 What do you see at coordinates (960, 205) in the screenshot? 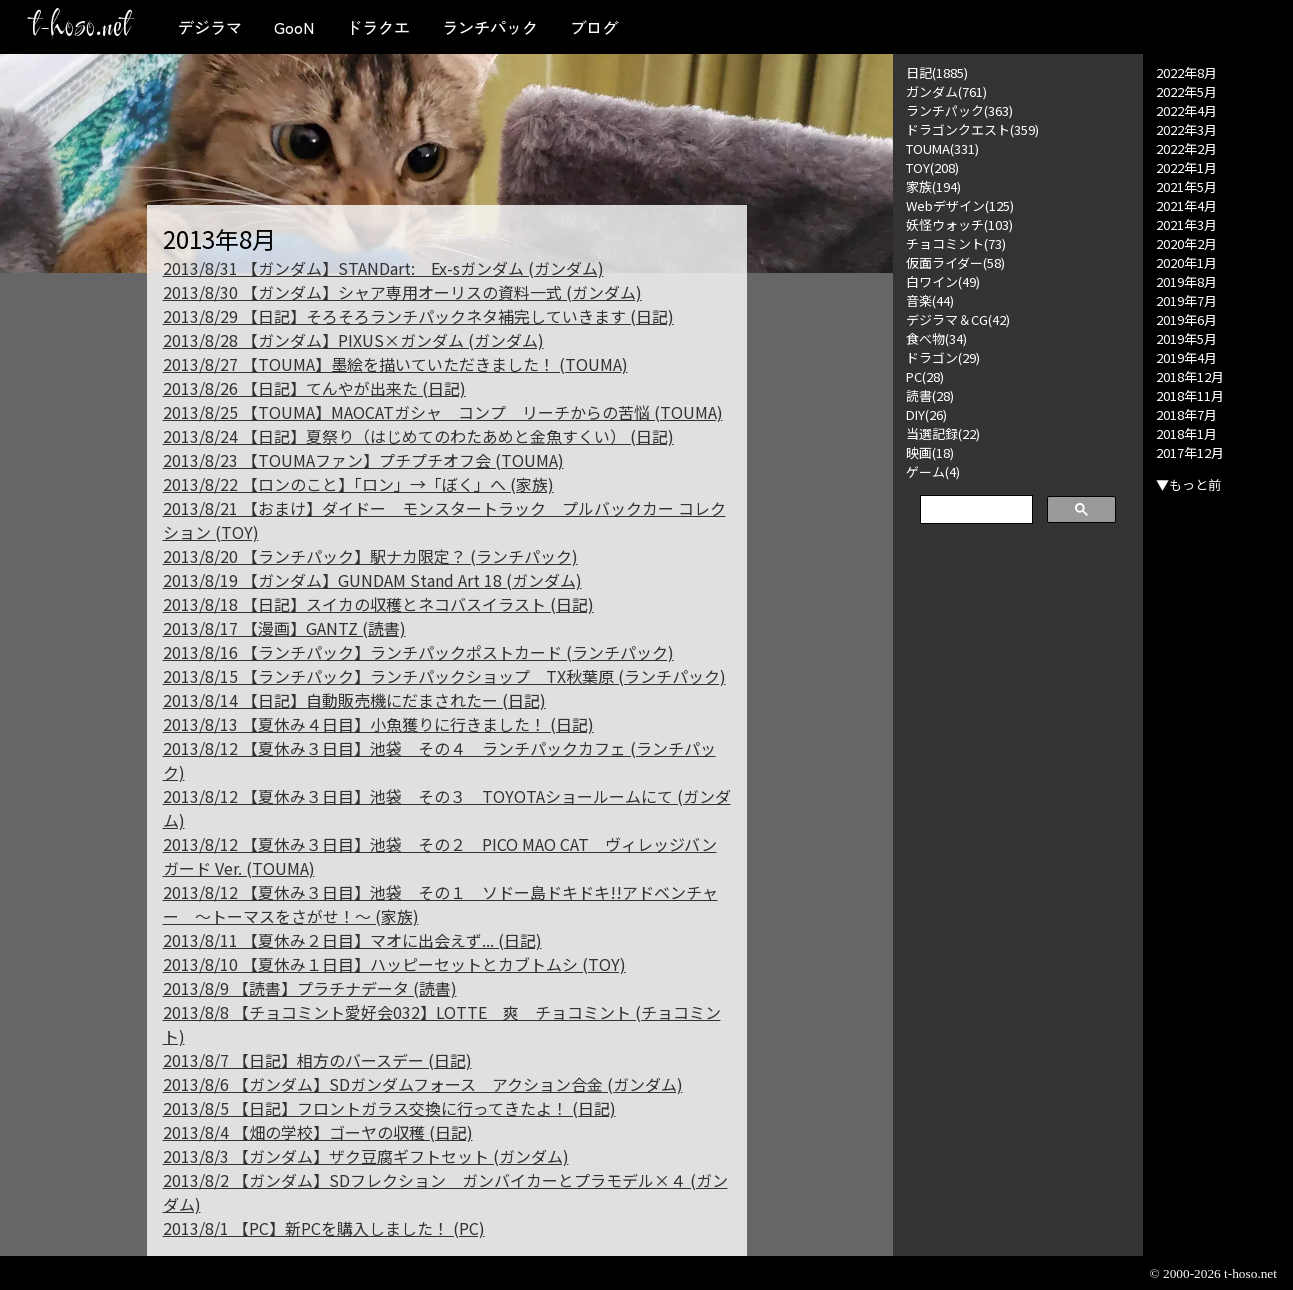
I see `Webデザイン(125)` at bounding box center [960, 205].